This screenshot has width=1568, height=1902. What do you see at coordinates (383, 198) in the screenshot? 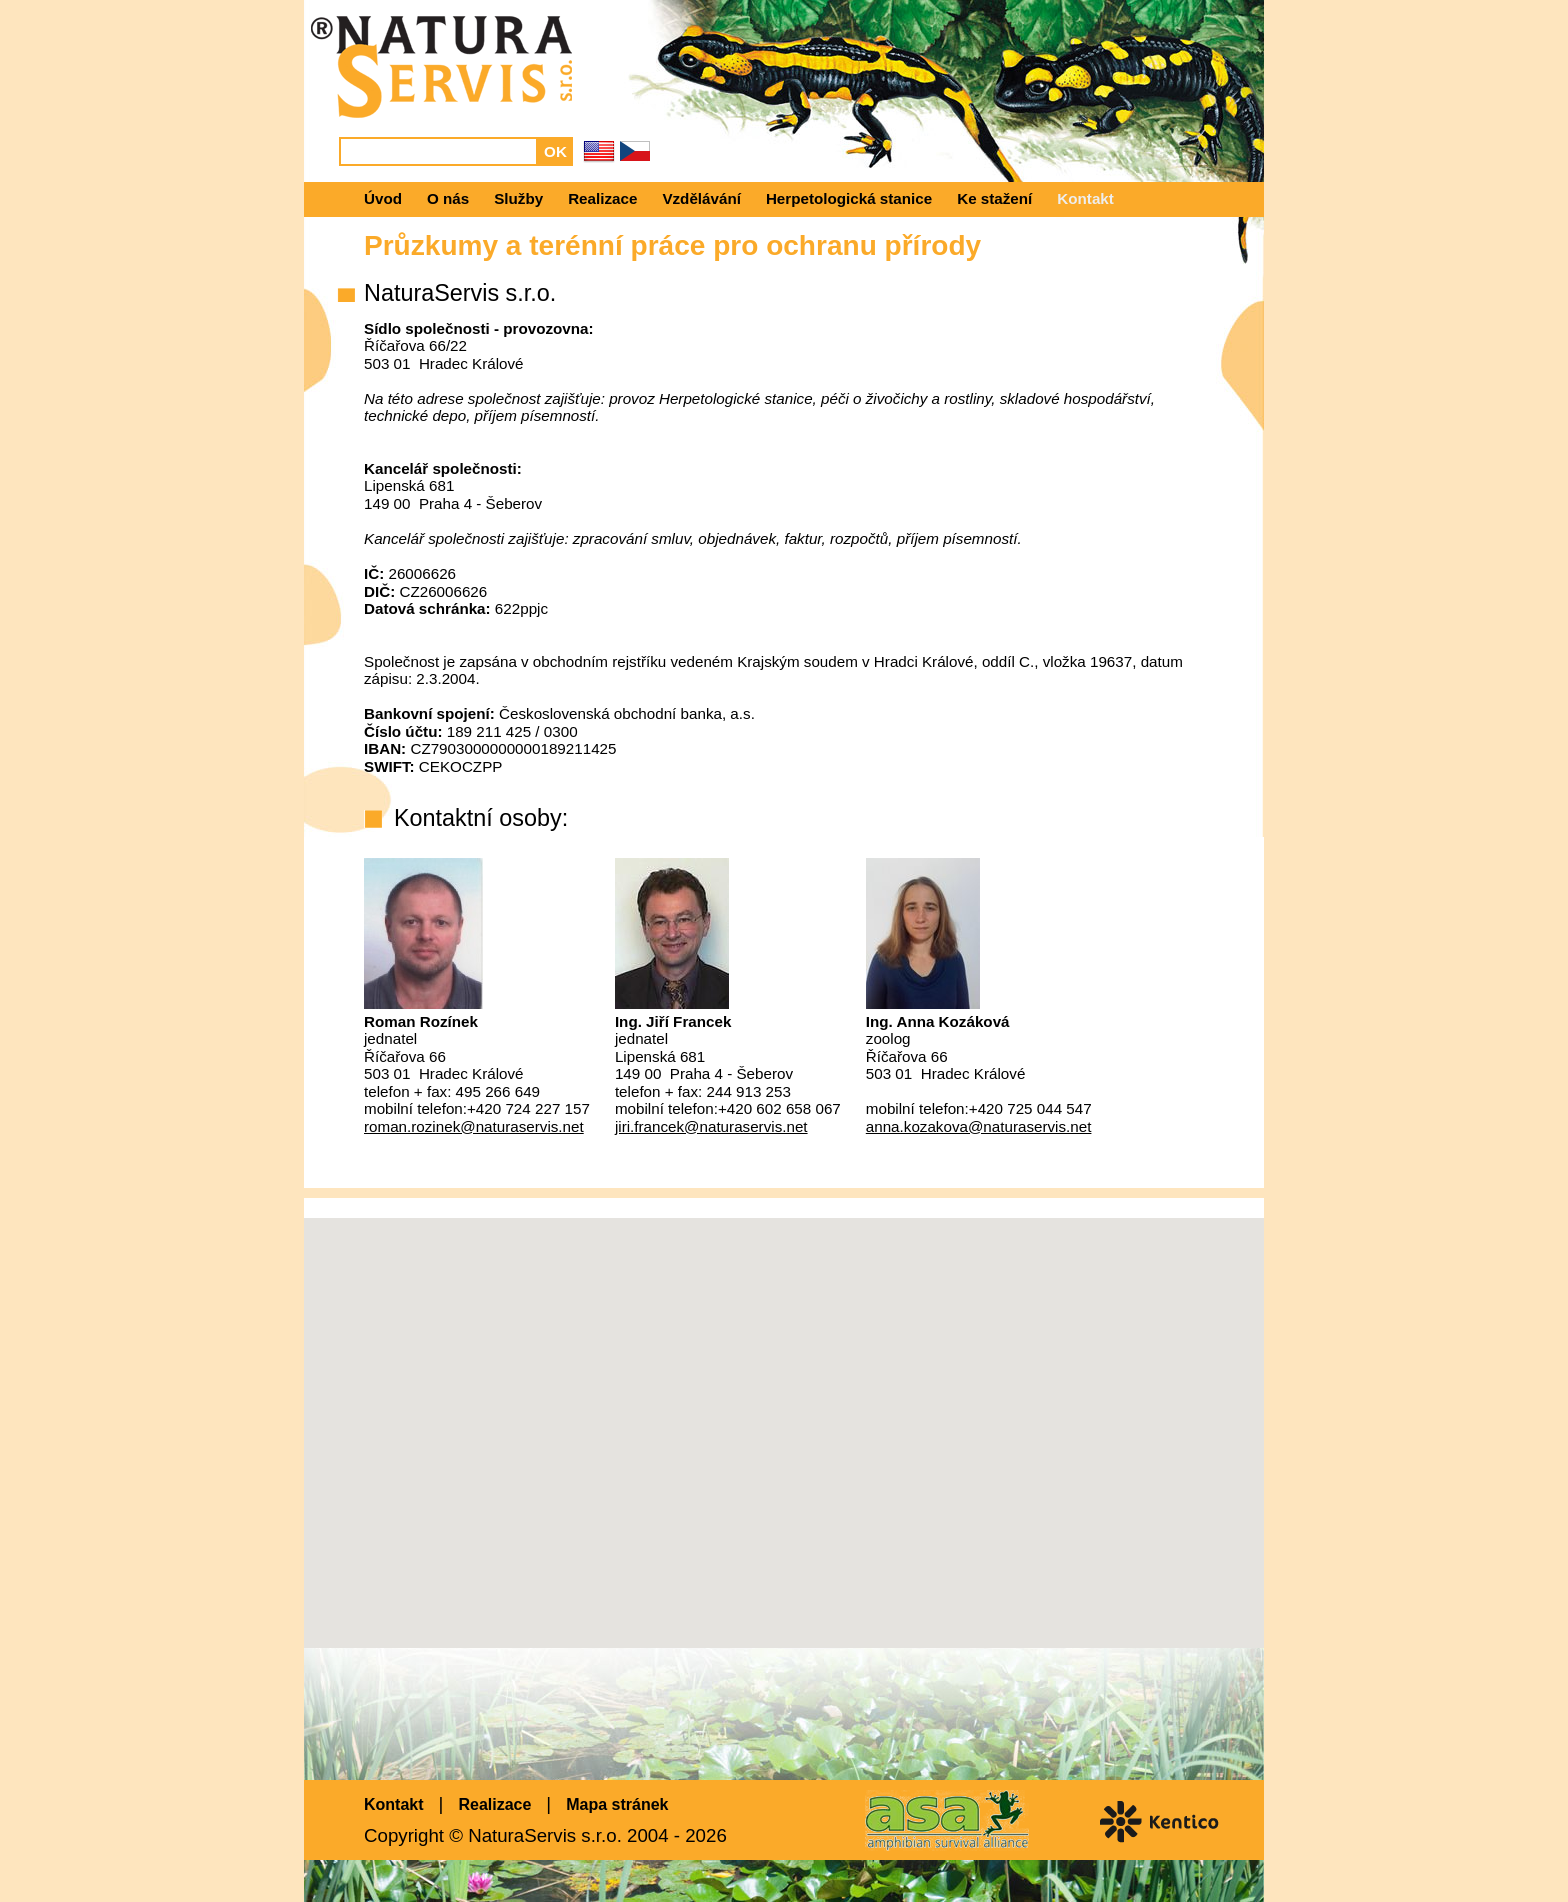
I see `Úvod` at bounding box center [383, 198].